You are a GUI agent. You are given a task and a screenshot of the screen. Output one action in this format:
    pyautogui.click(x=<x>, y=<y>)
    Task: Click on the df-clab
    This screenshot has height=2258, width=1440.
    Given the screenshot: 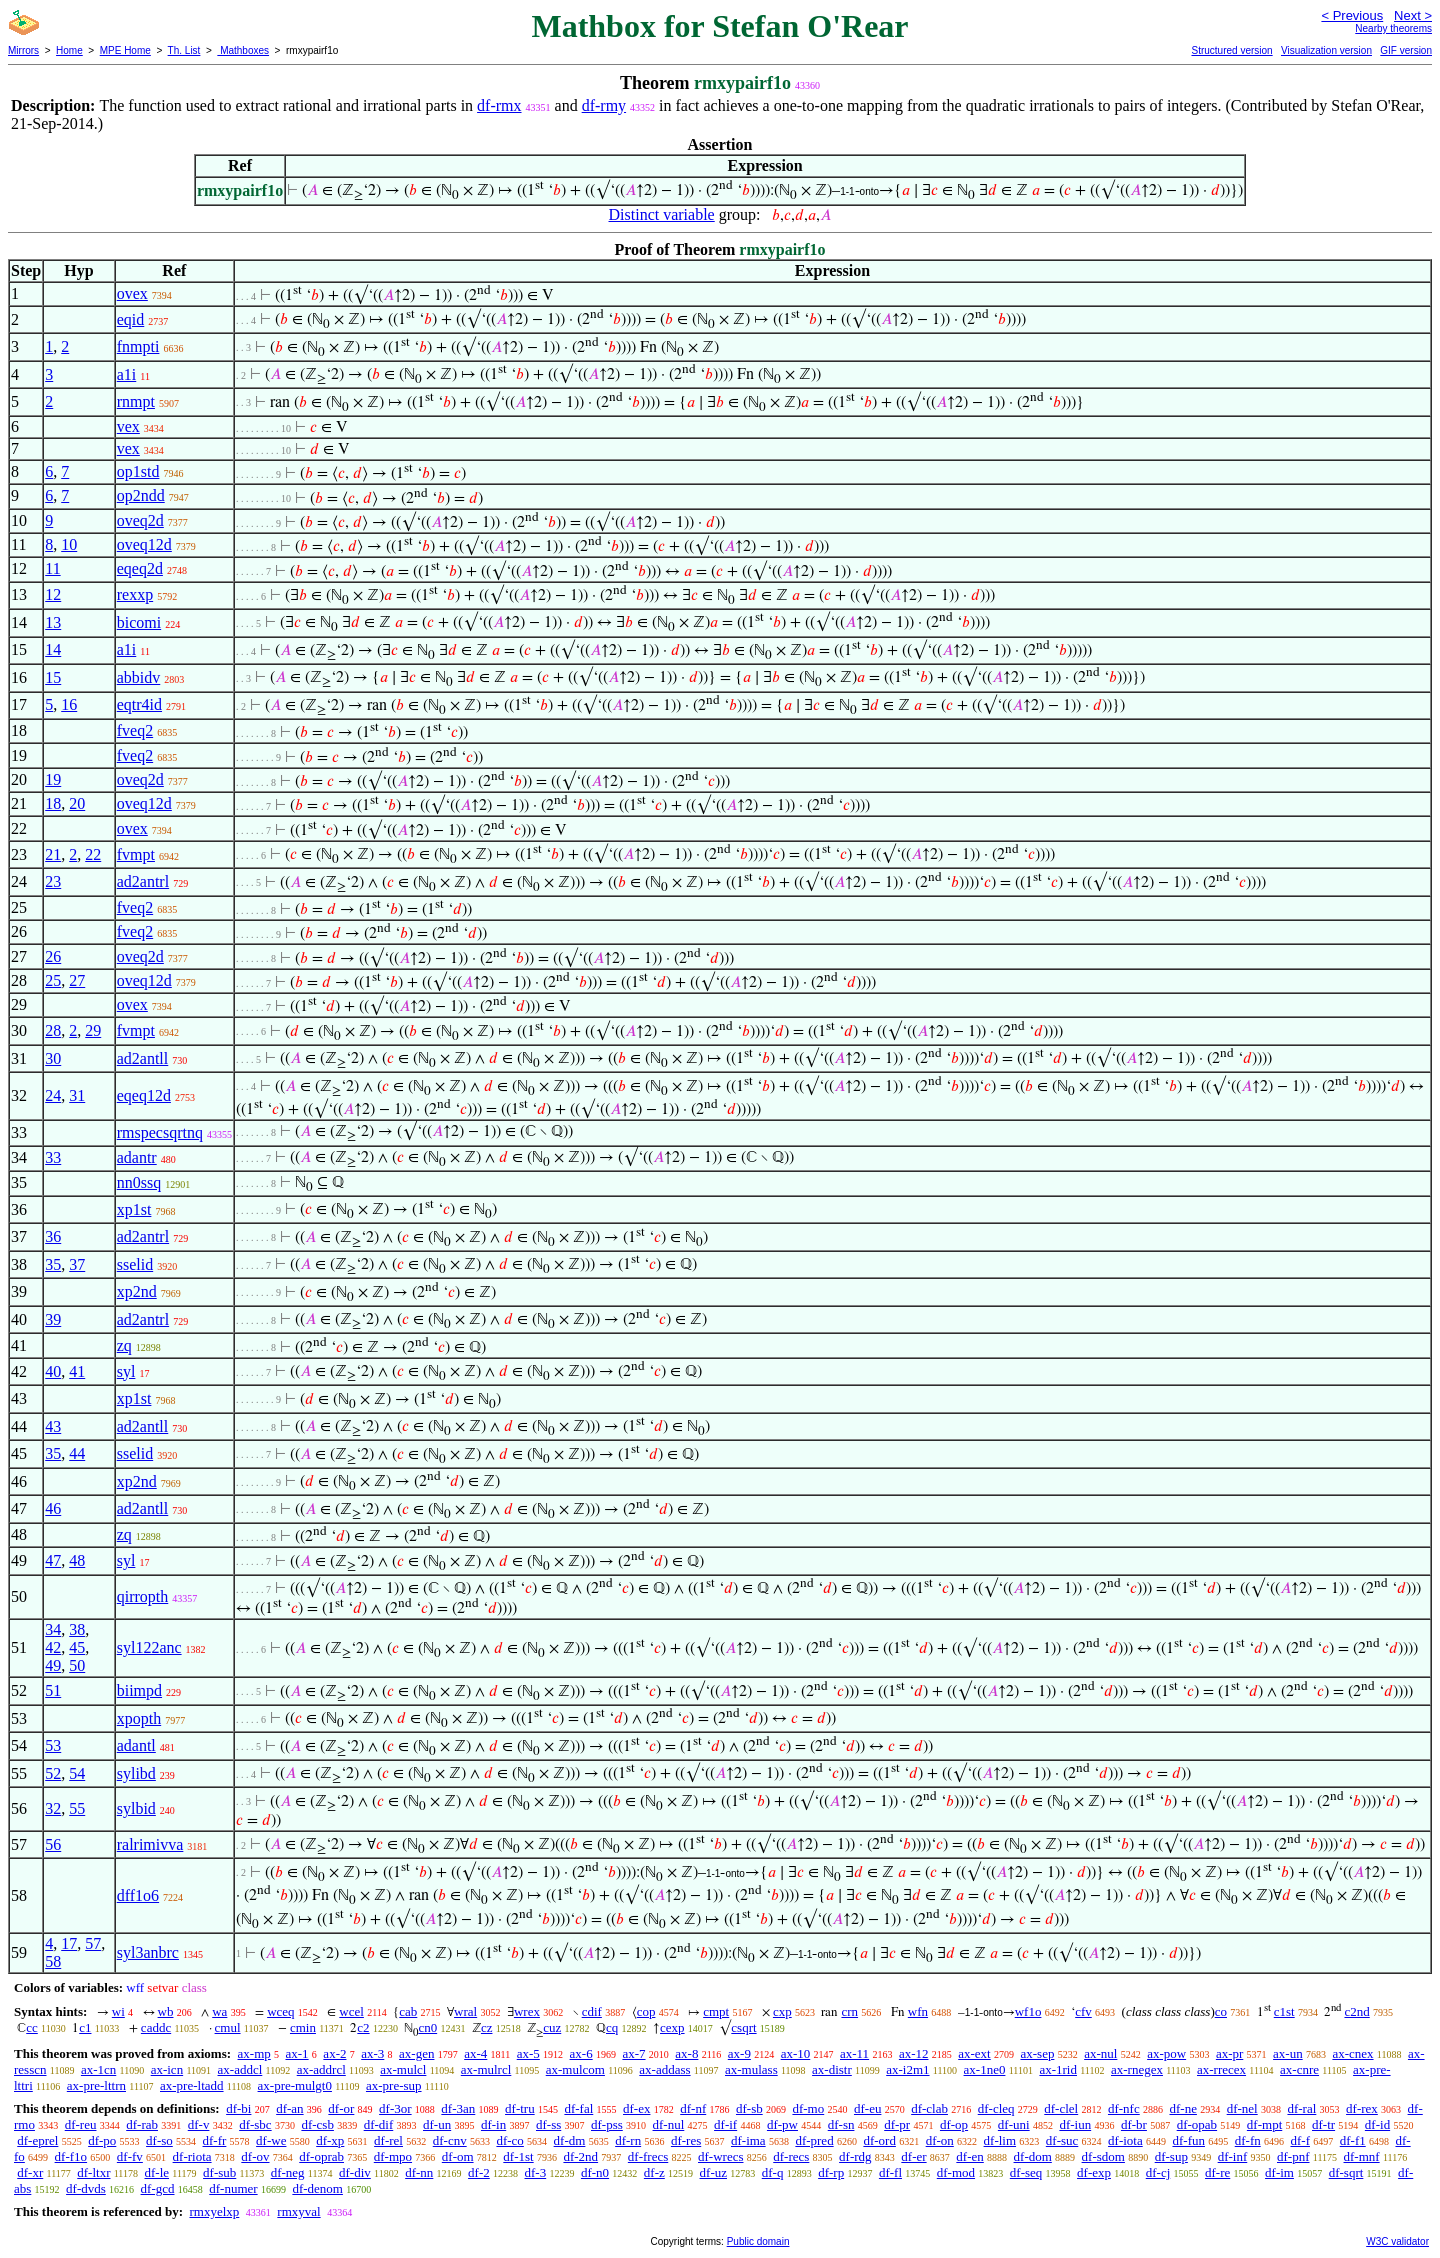 What is the action you would take?
    pyautogui.click(x=929, y=2108)
    